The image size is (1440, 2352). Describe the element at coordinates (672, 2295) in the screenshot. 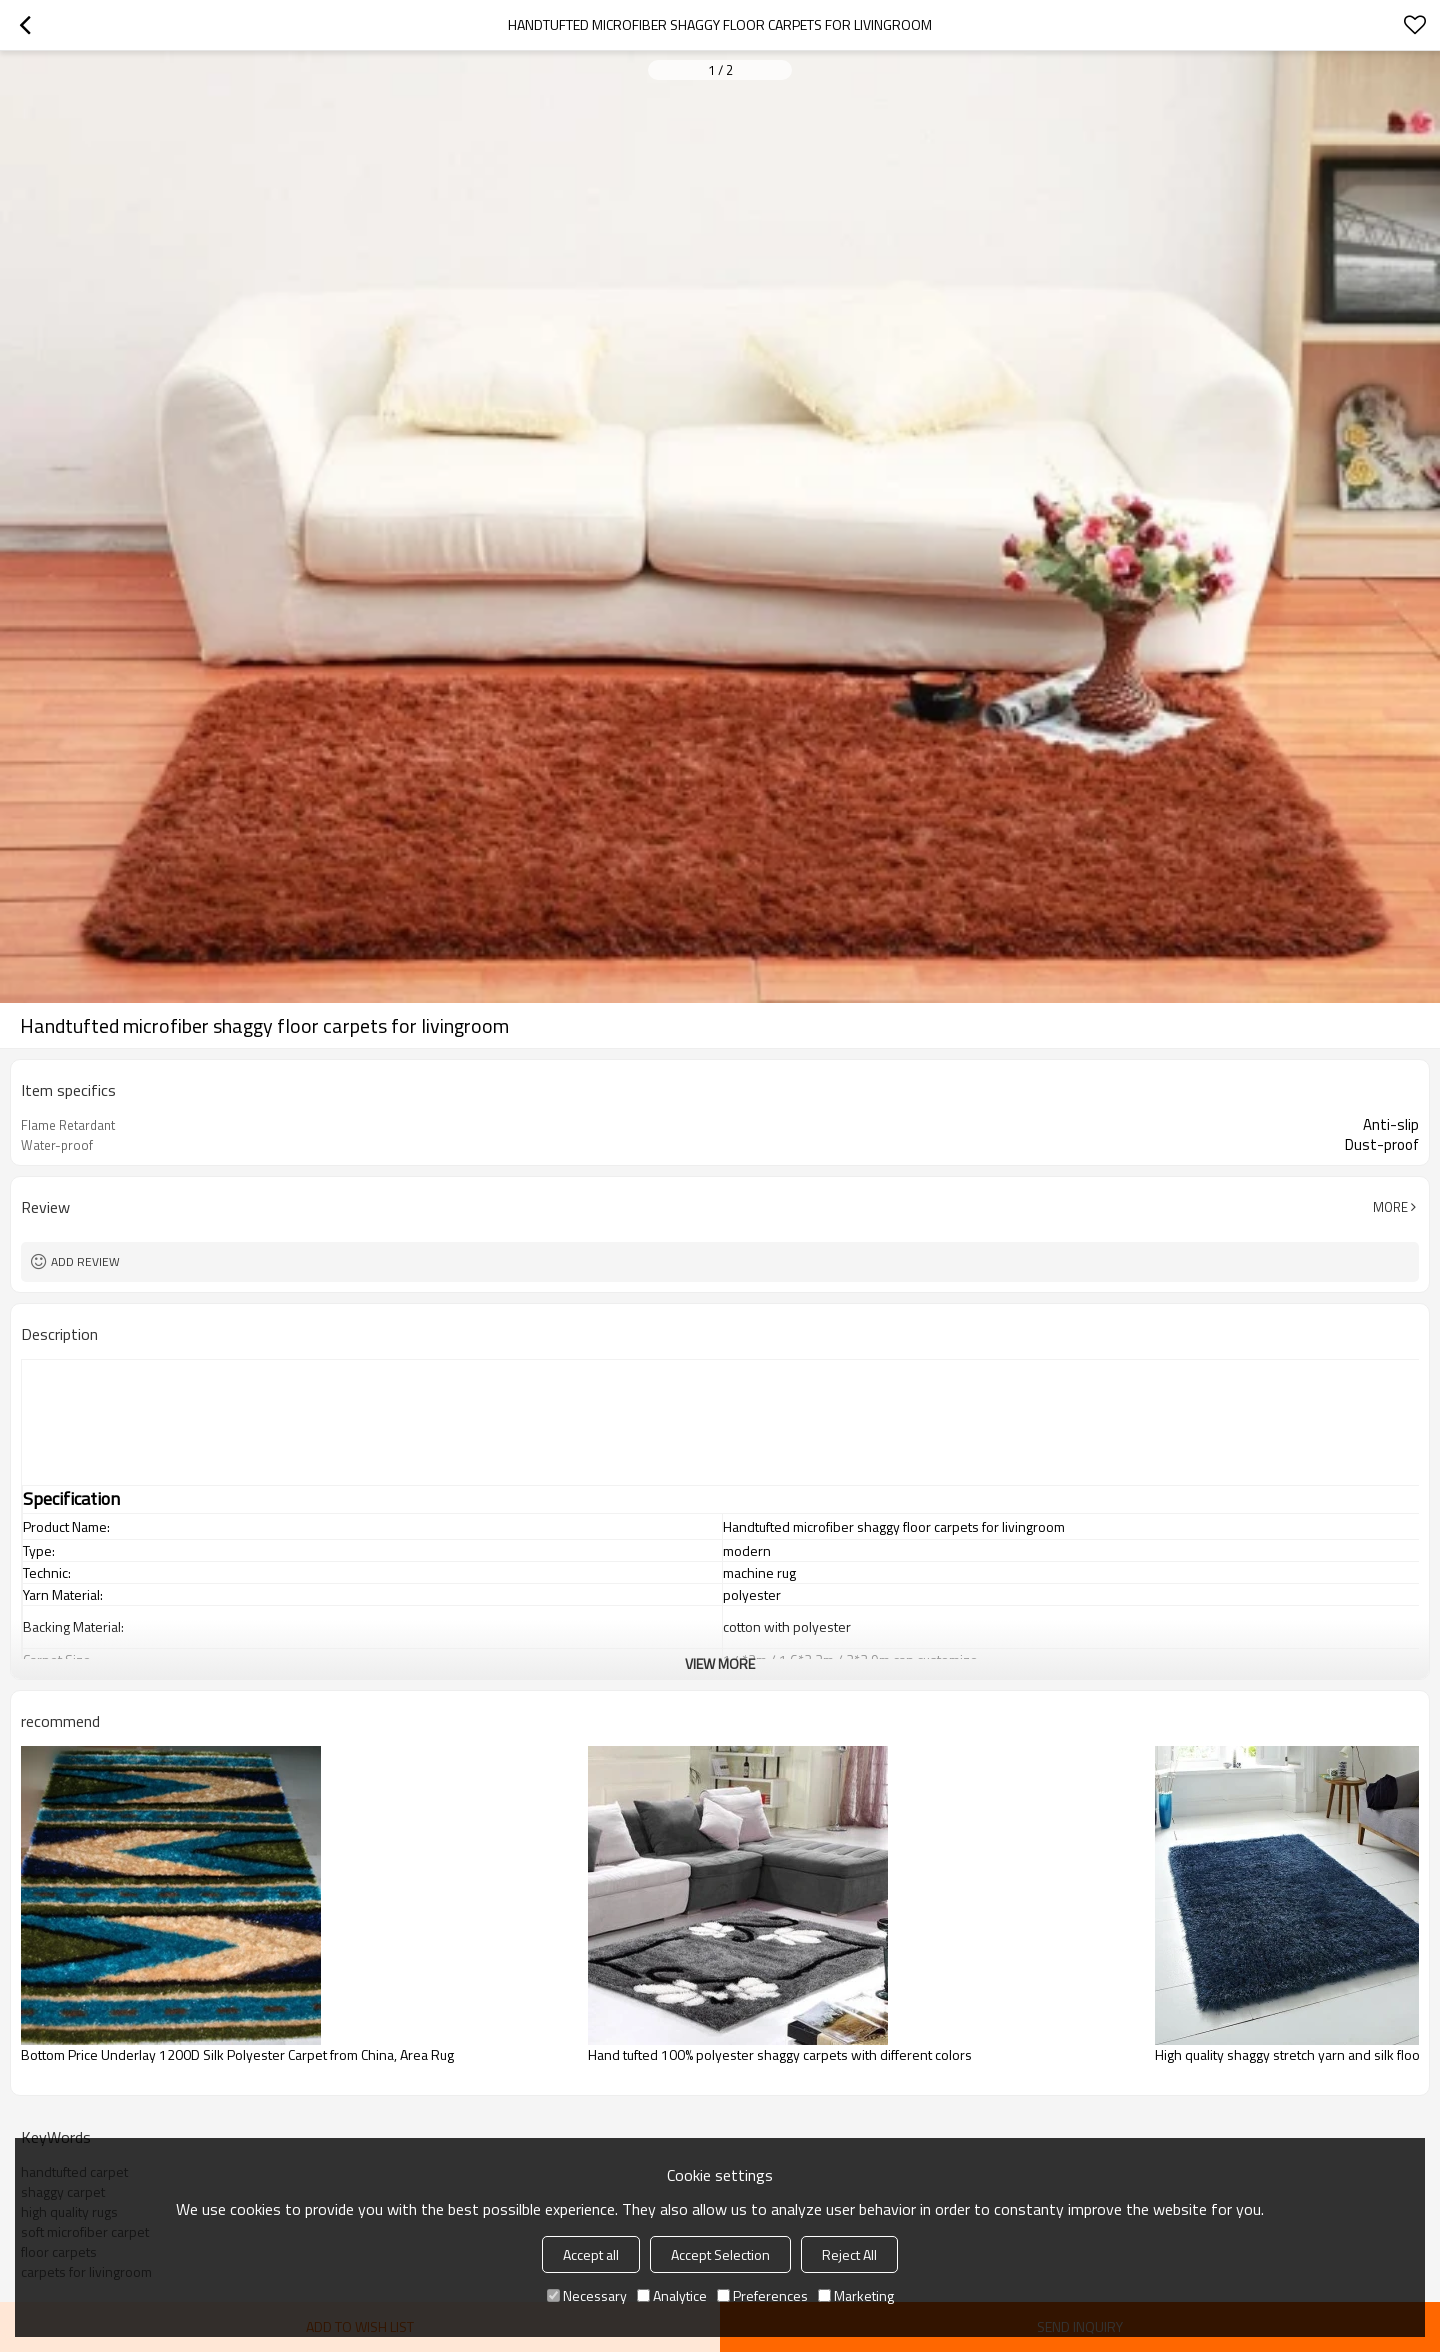

I see `Analytice` at that location.